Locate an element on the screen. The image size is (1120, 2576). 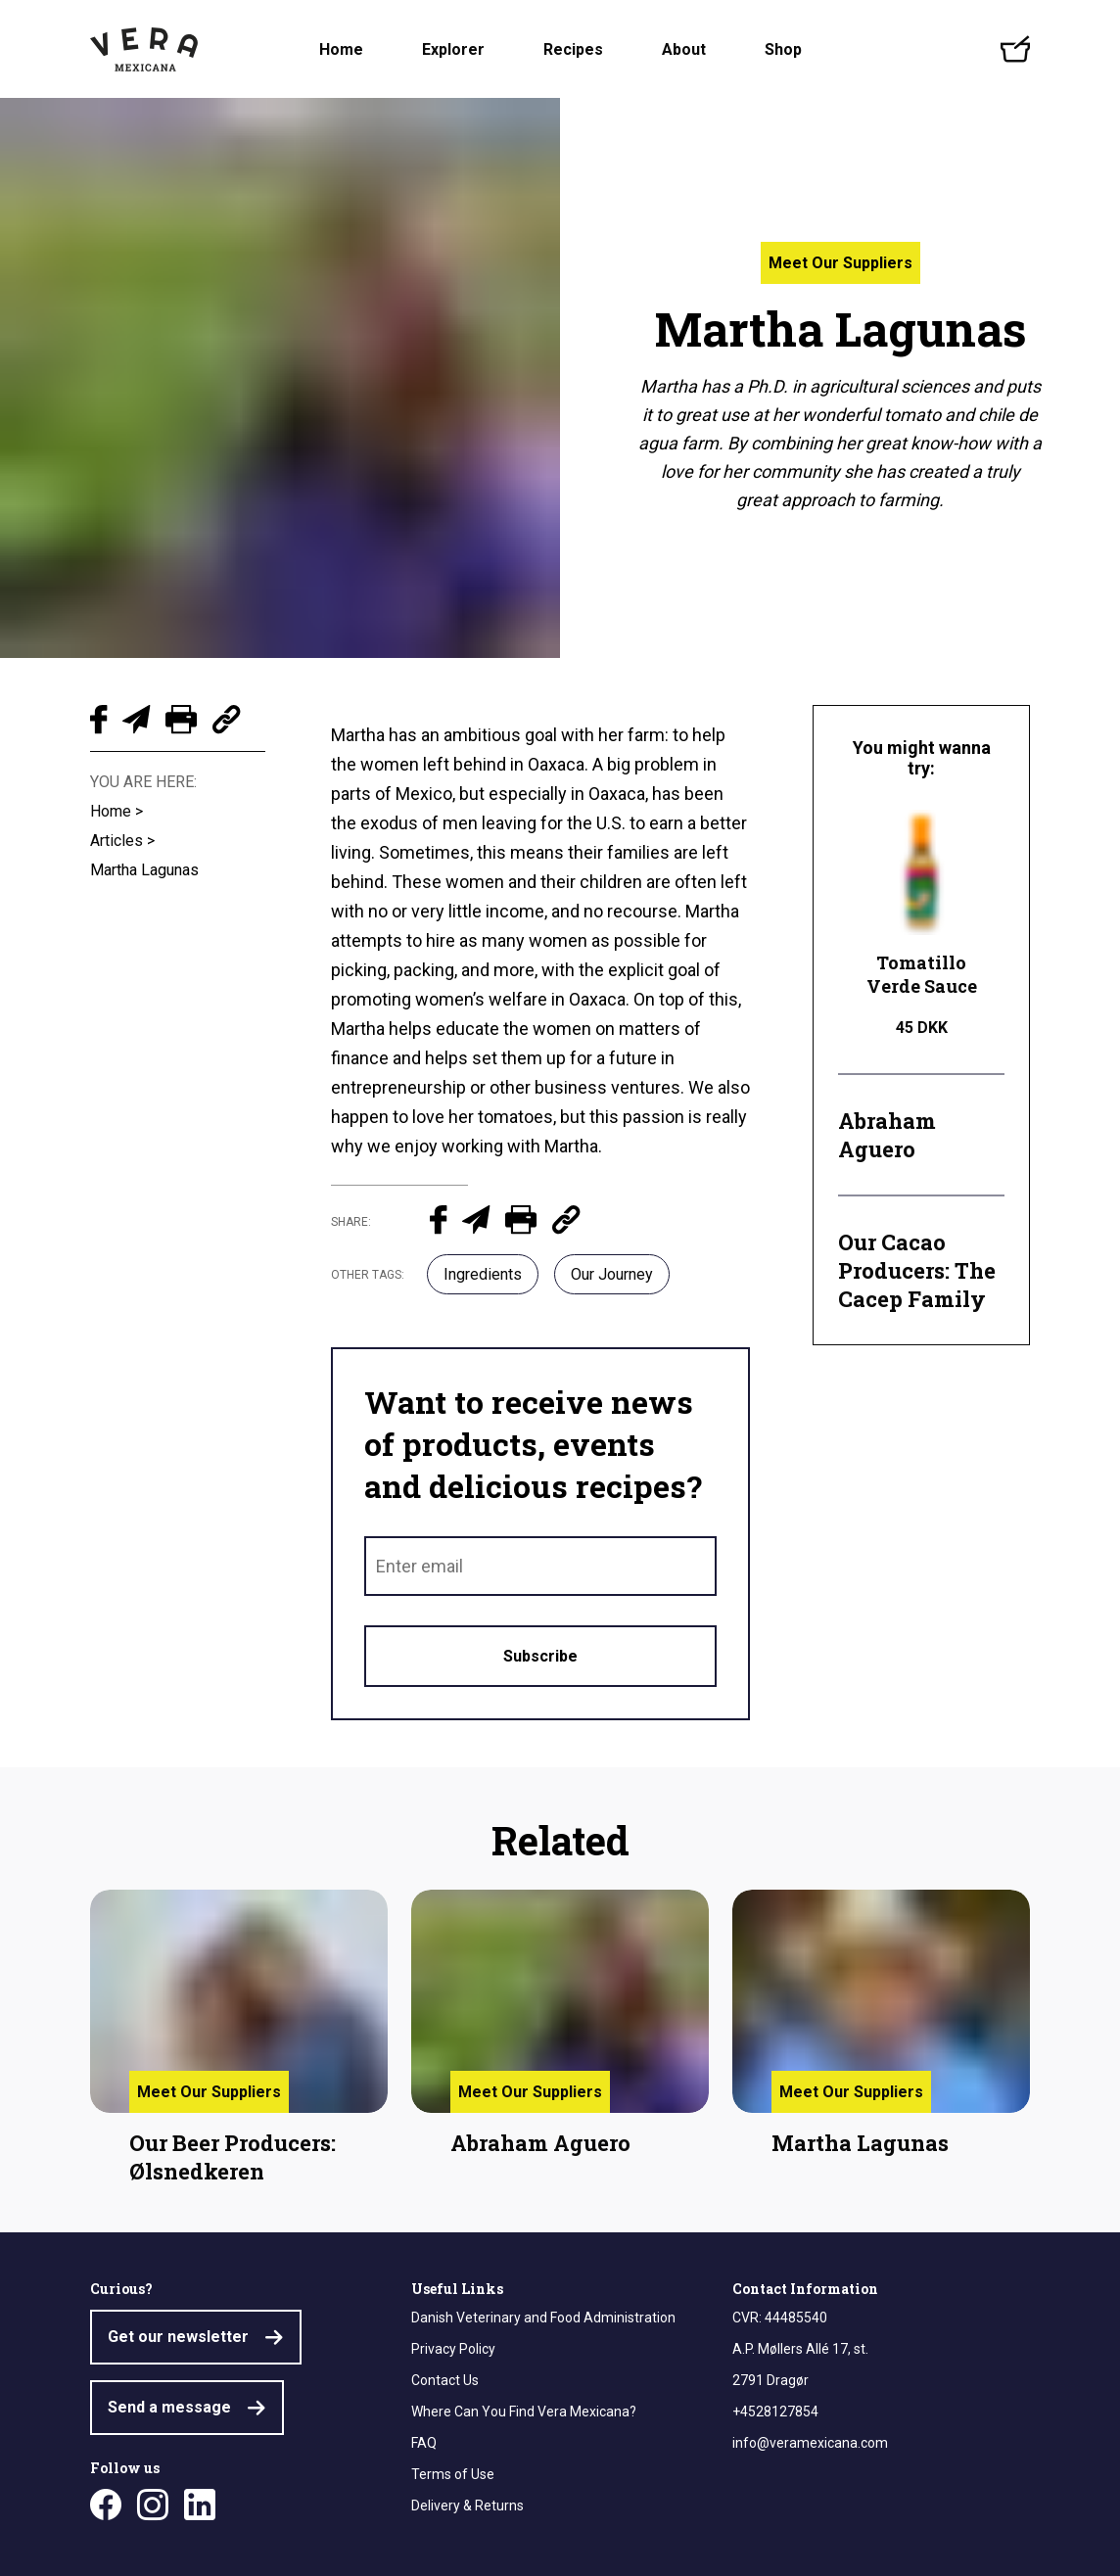
Contact Us is located at coordinates (445, 2380).